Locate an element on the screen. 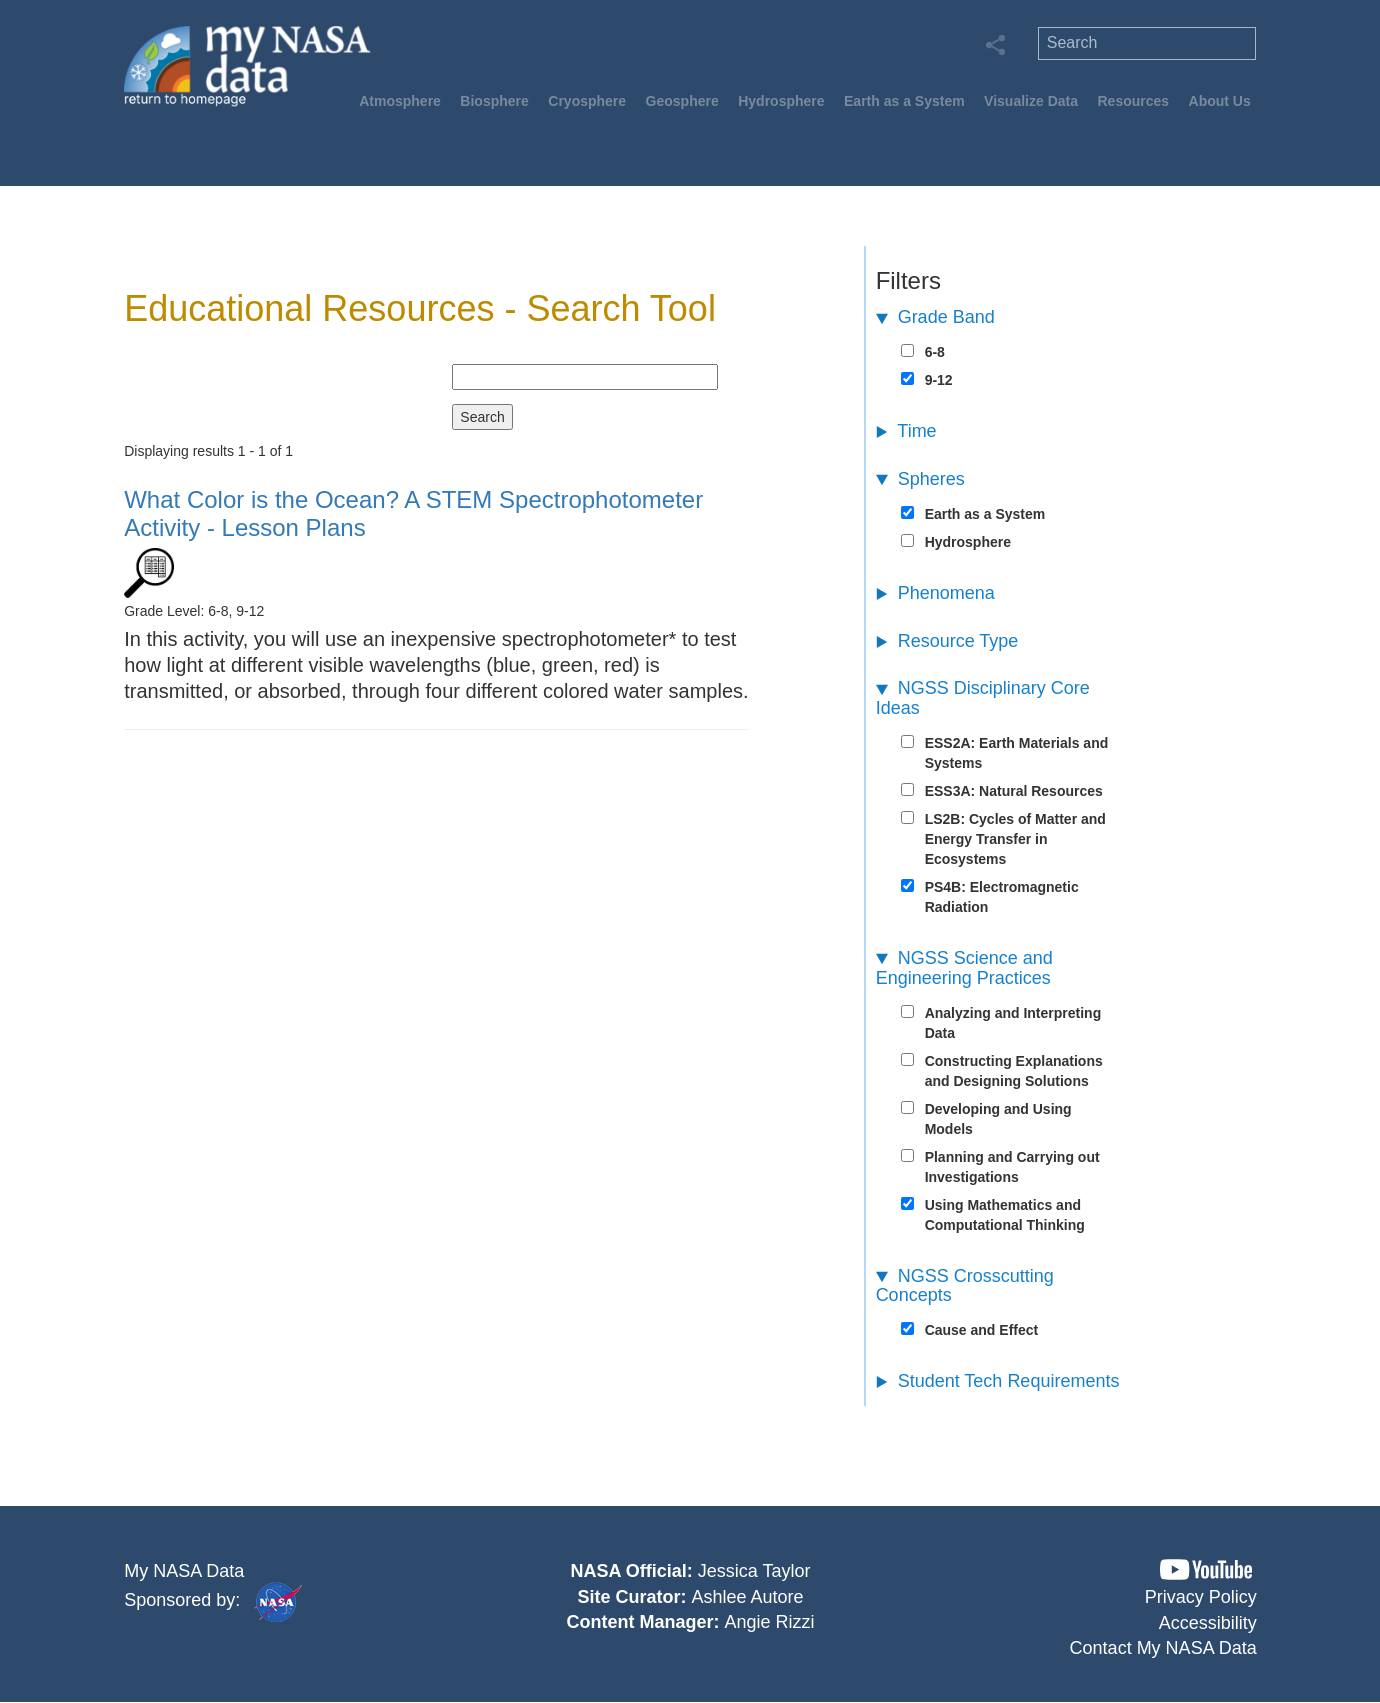  About Us is located at coordinates (1220, 101).